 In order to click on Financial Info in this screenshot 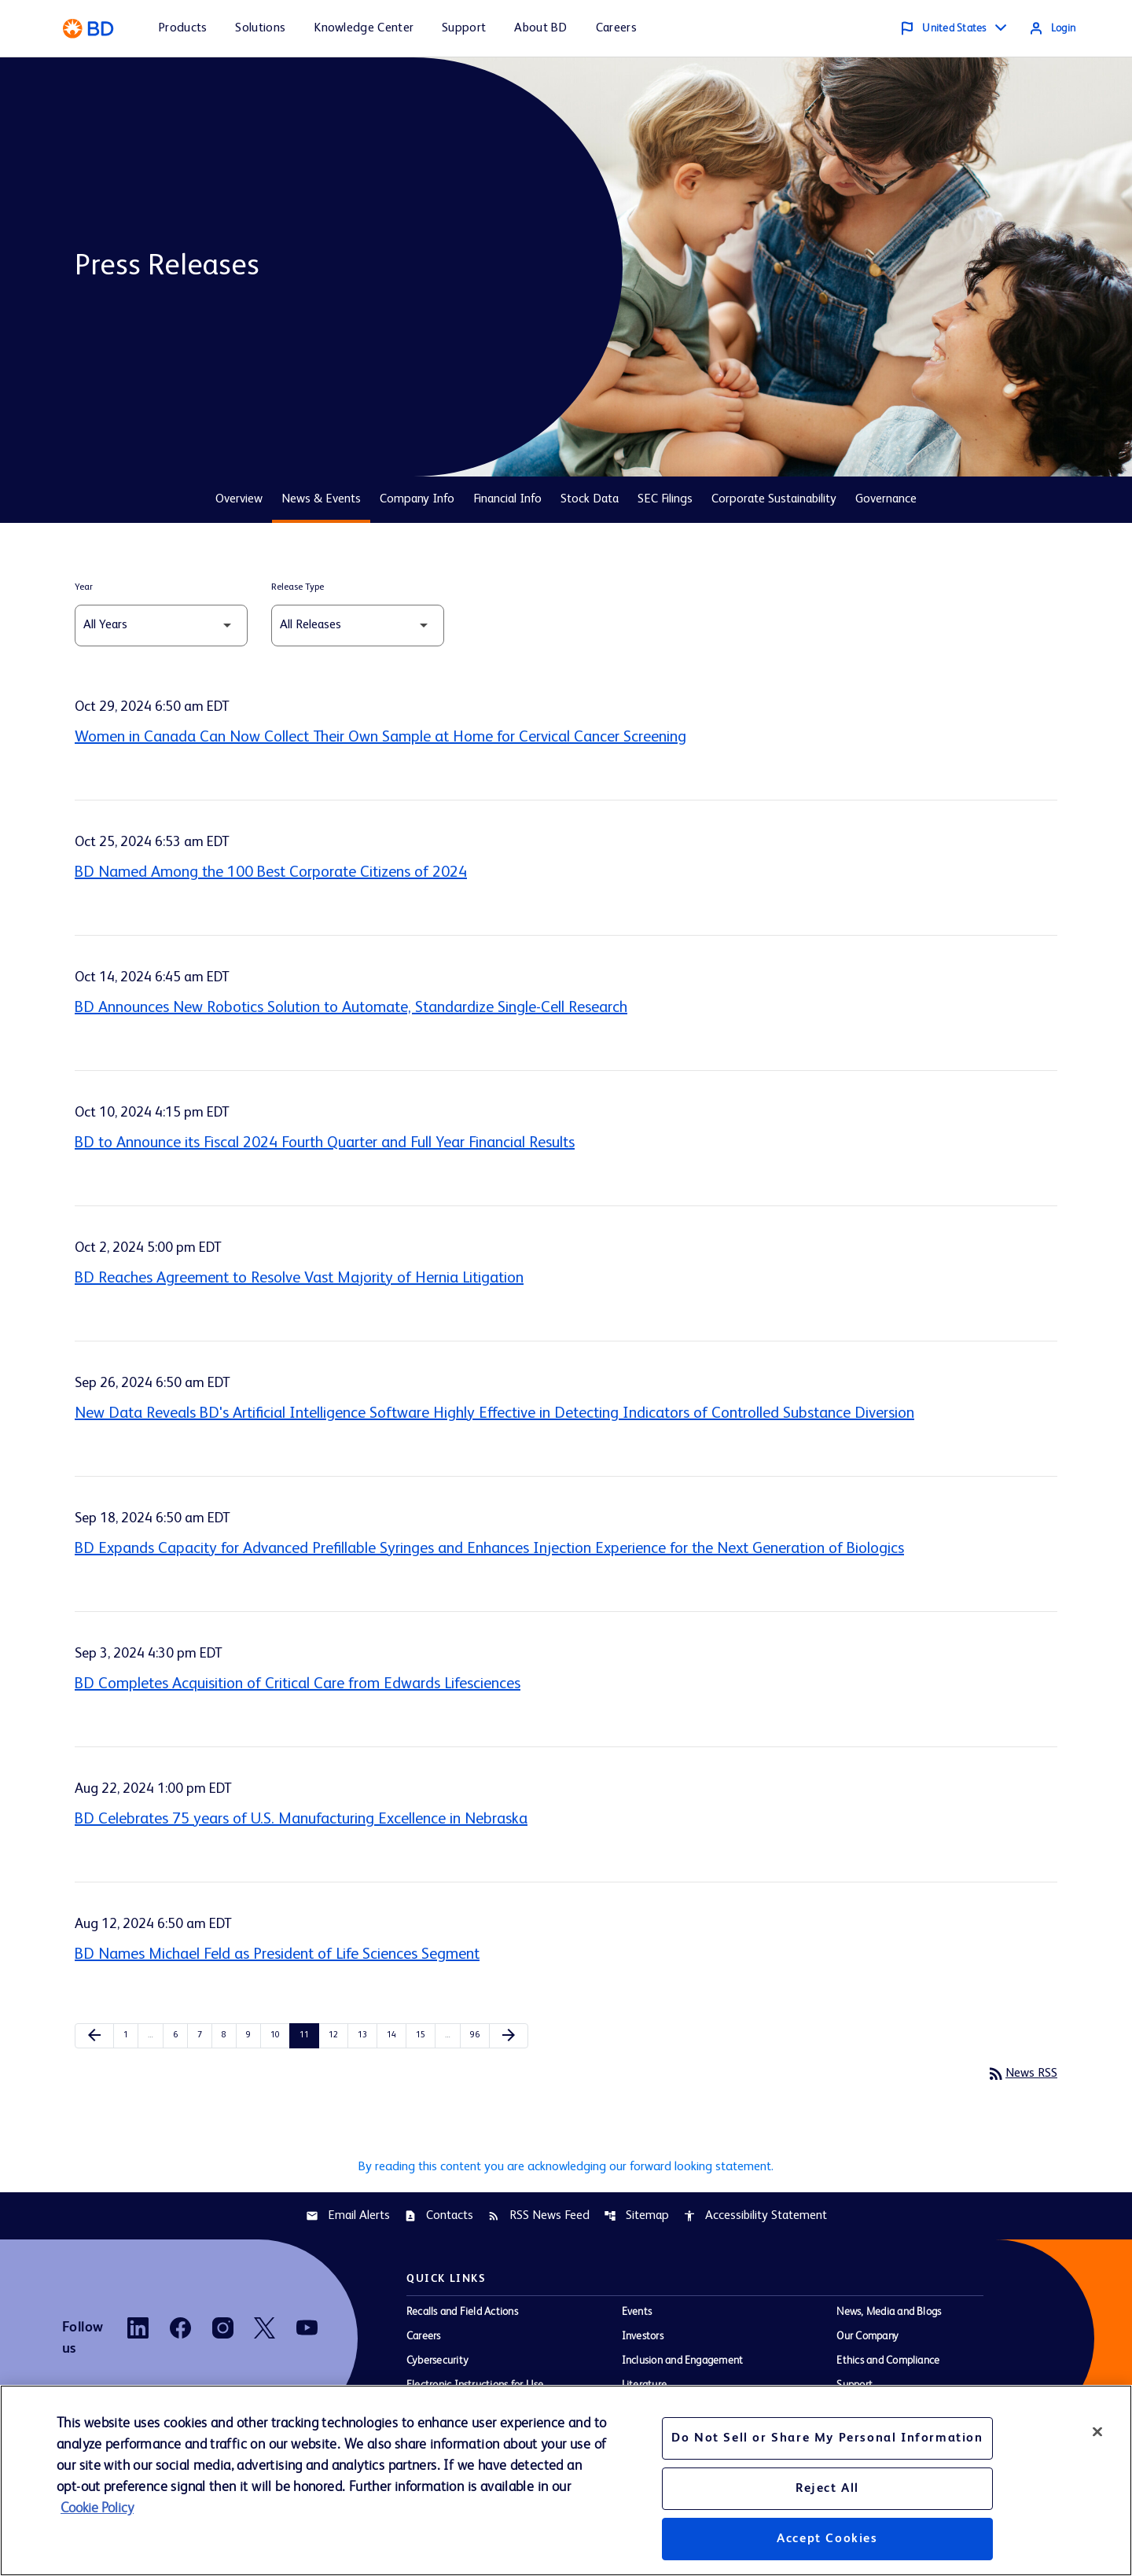, I will do `click(507, 499)`.